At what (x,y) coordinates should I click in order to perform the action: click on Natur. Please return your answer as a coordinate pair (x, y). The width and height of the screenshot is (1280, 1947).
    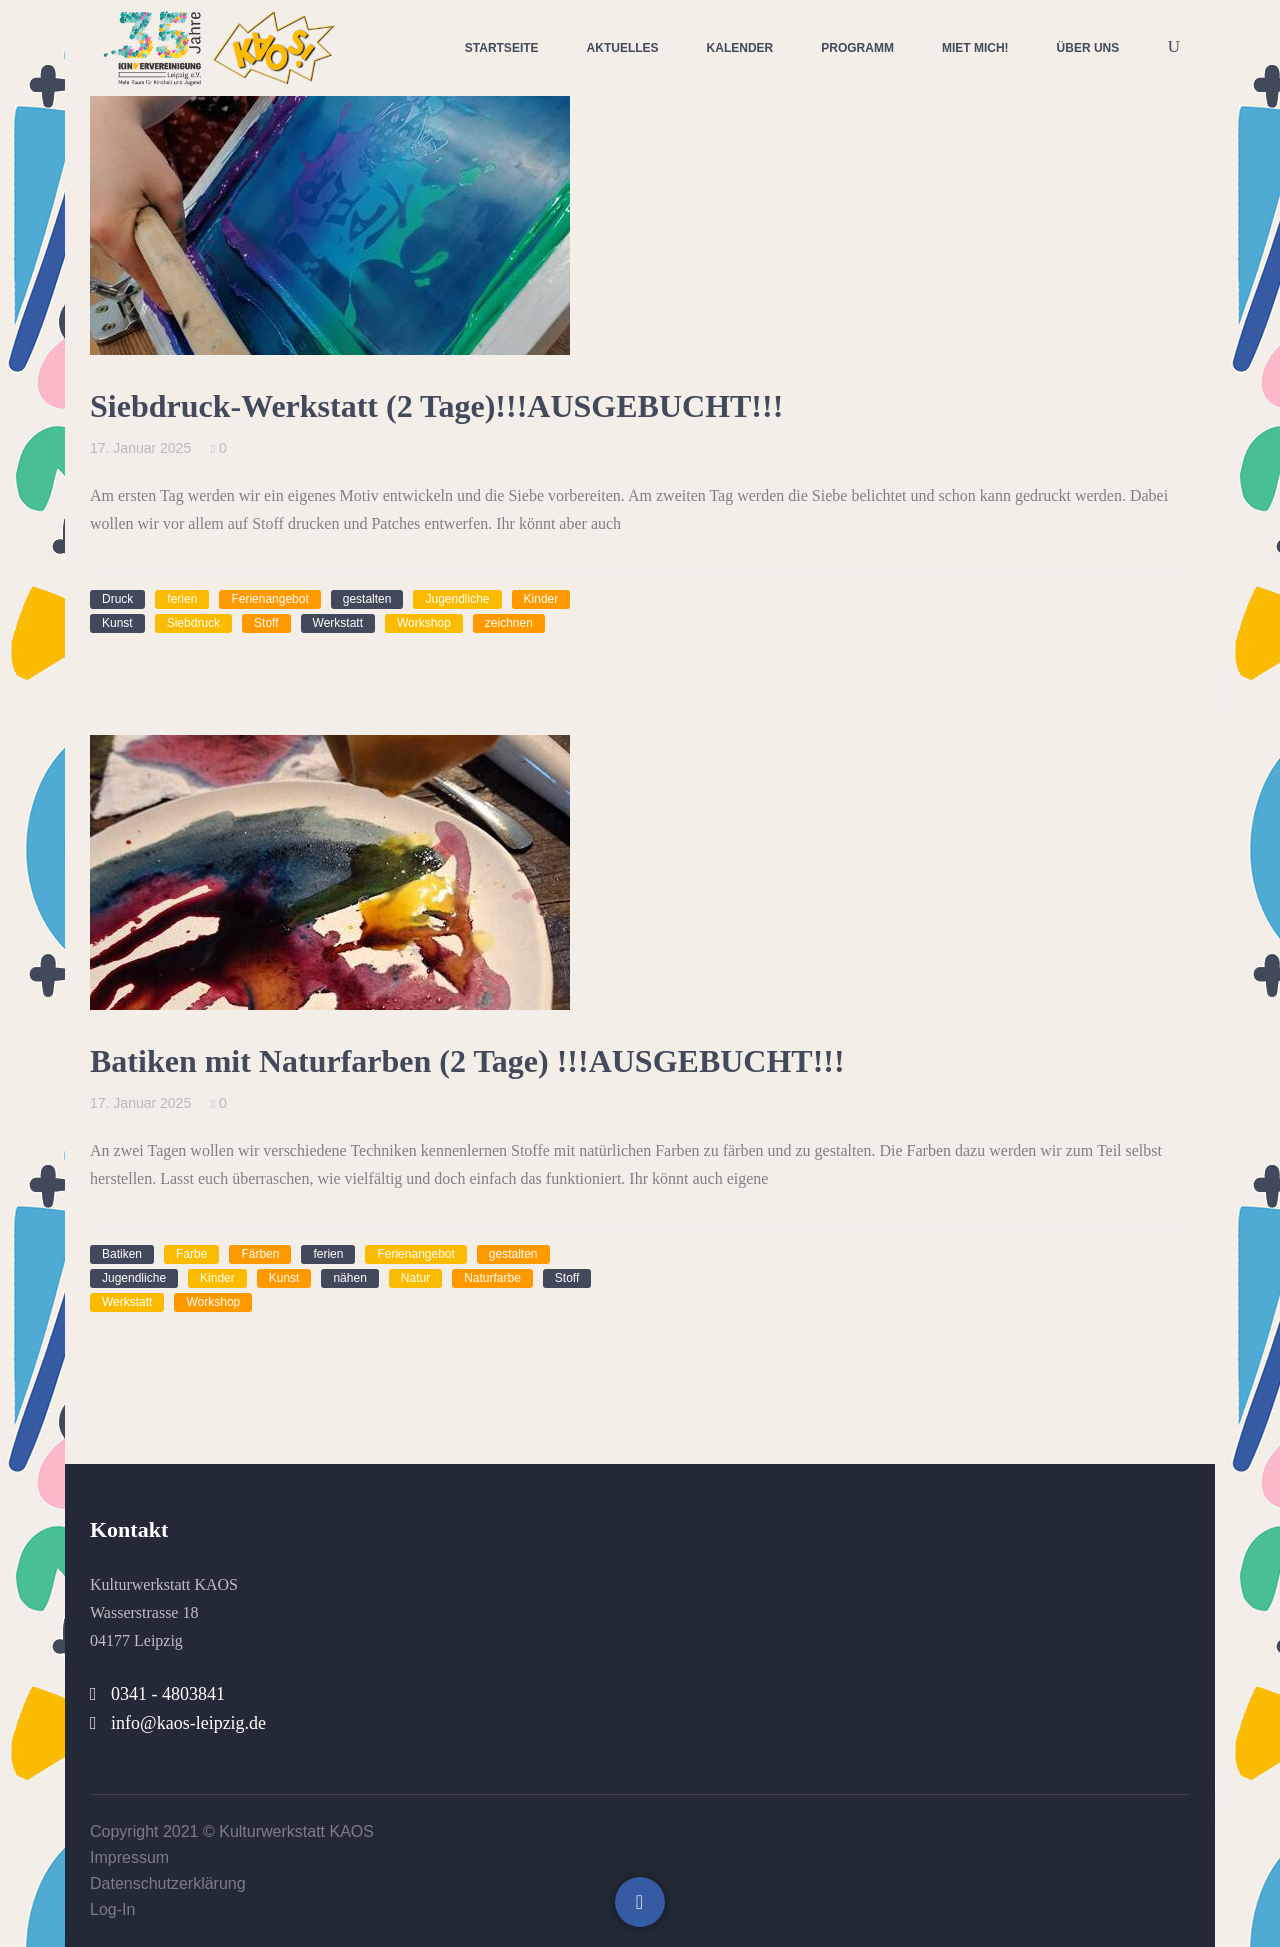
    Looking at the image, I should click on (415, 1278).